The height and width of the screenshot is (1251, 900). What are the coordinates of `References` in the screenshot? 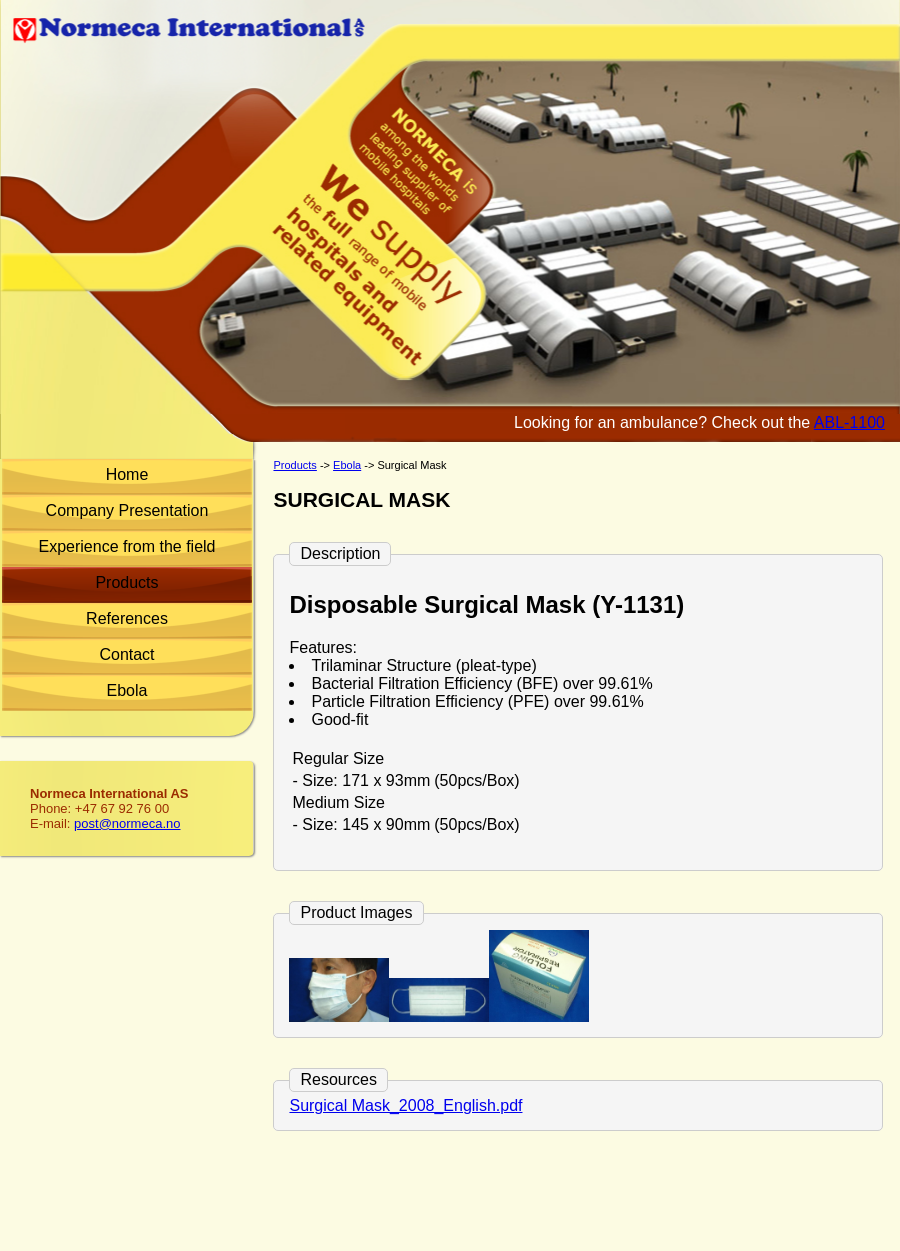 It's located at (127, 618).